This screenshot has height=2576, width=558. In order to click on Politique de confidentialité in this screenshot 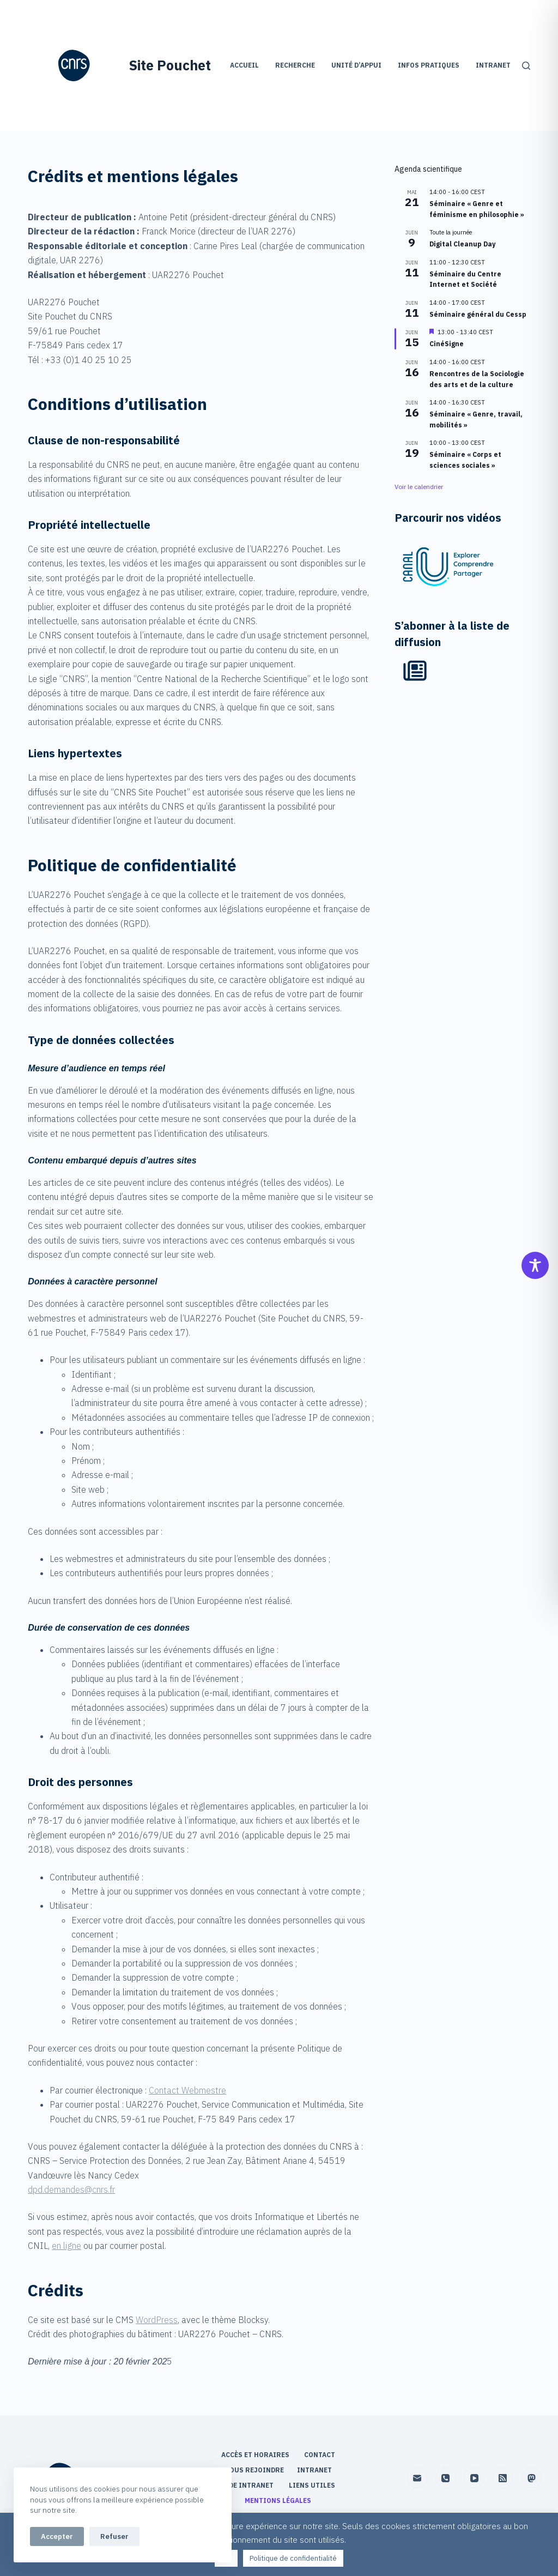, I will do `click(293, 2558)`.